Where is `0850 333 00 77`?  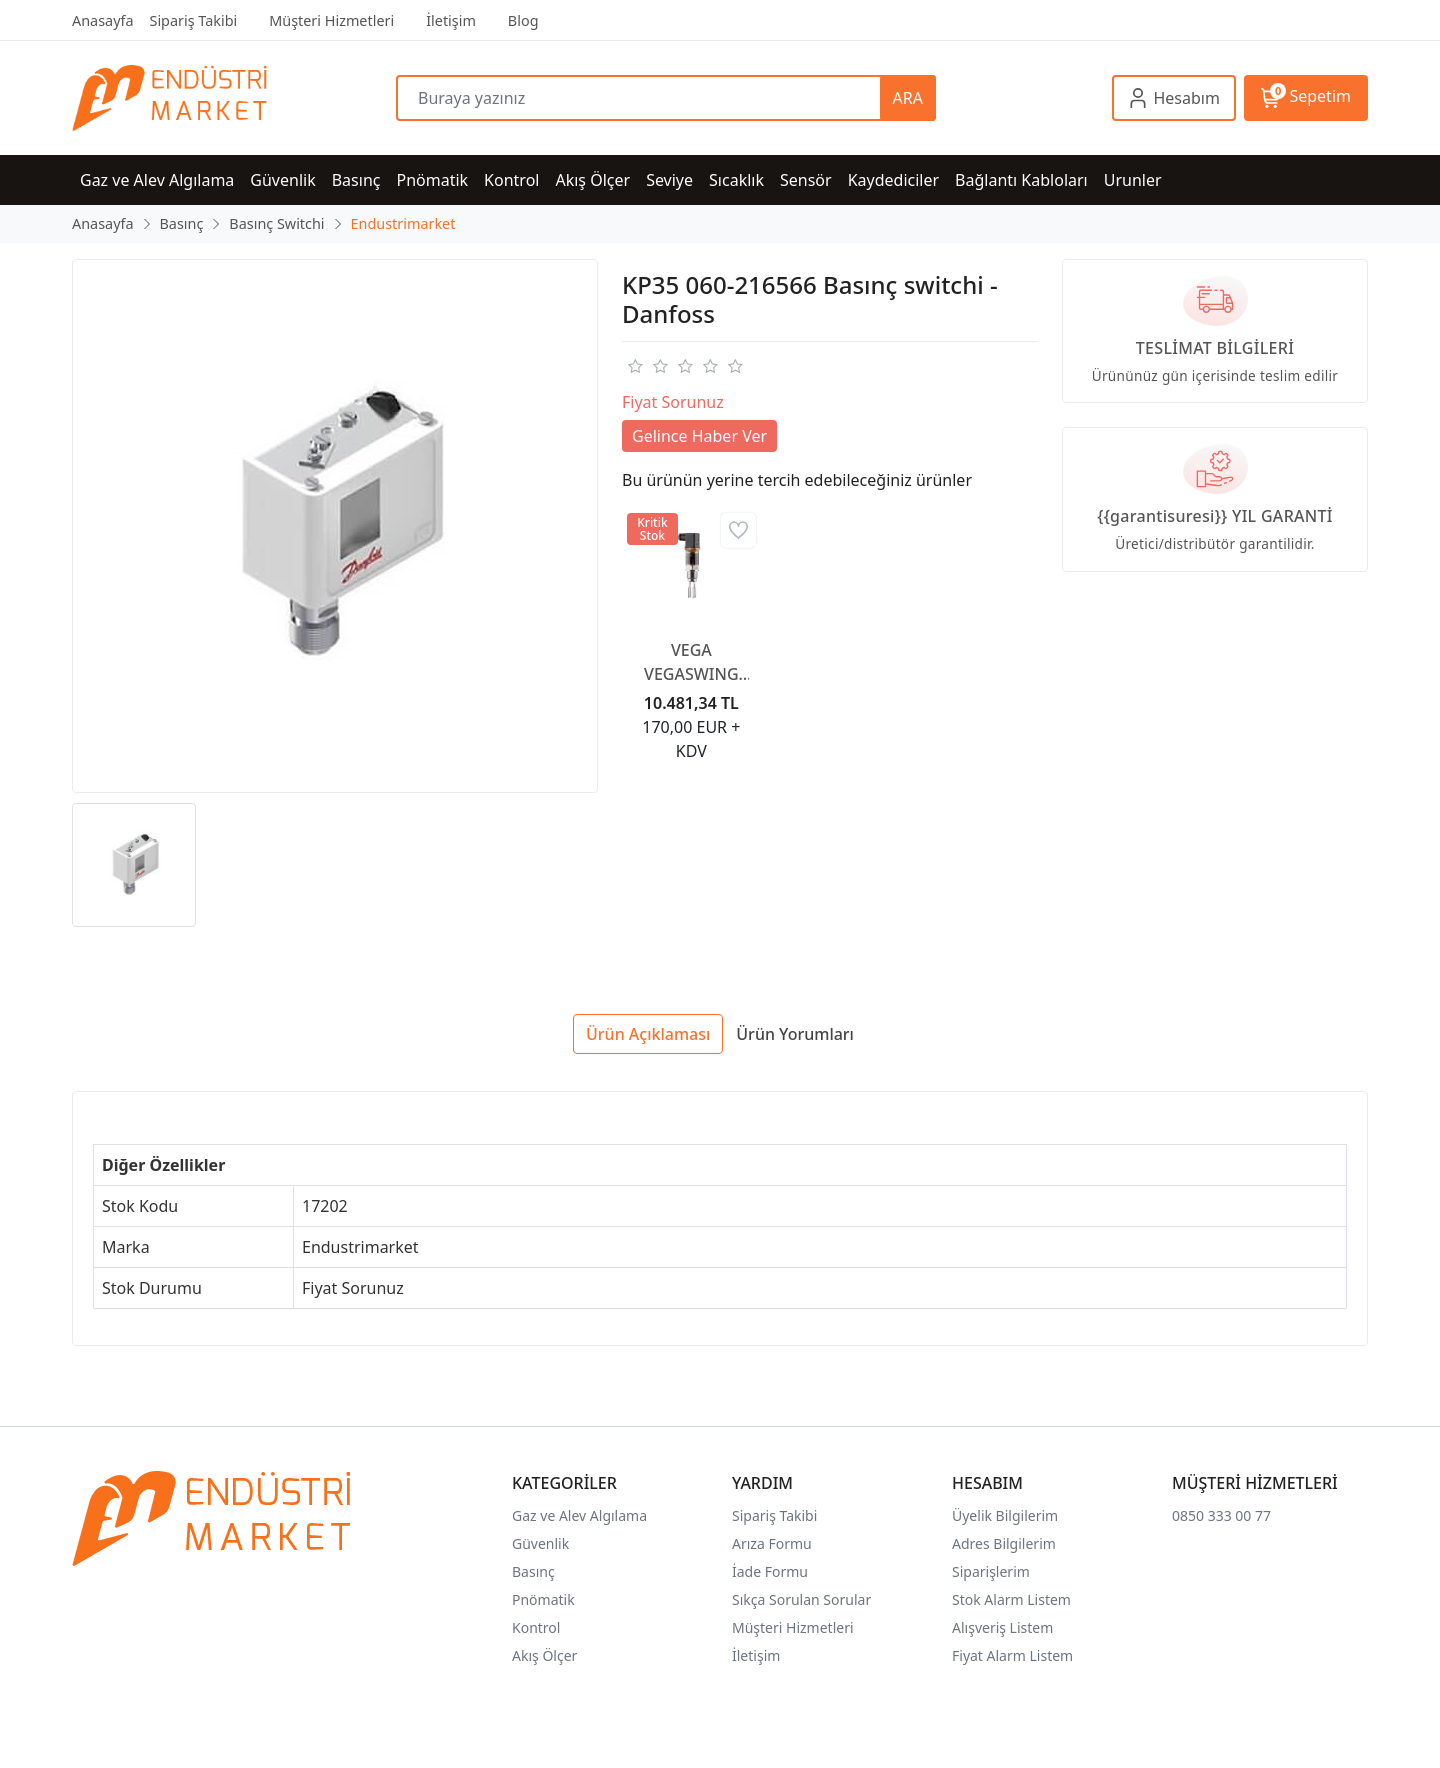
0850 333 00 77 is located at coordinates (1221, 1515).